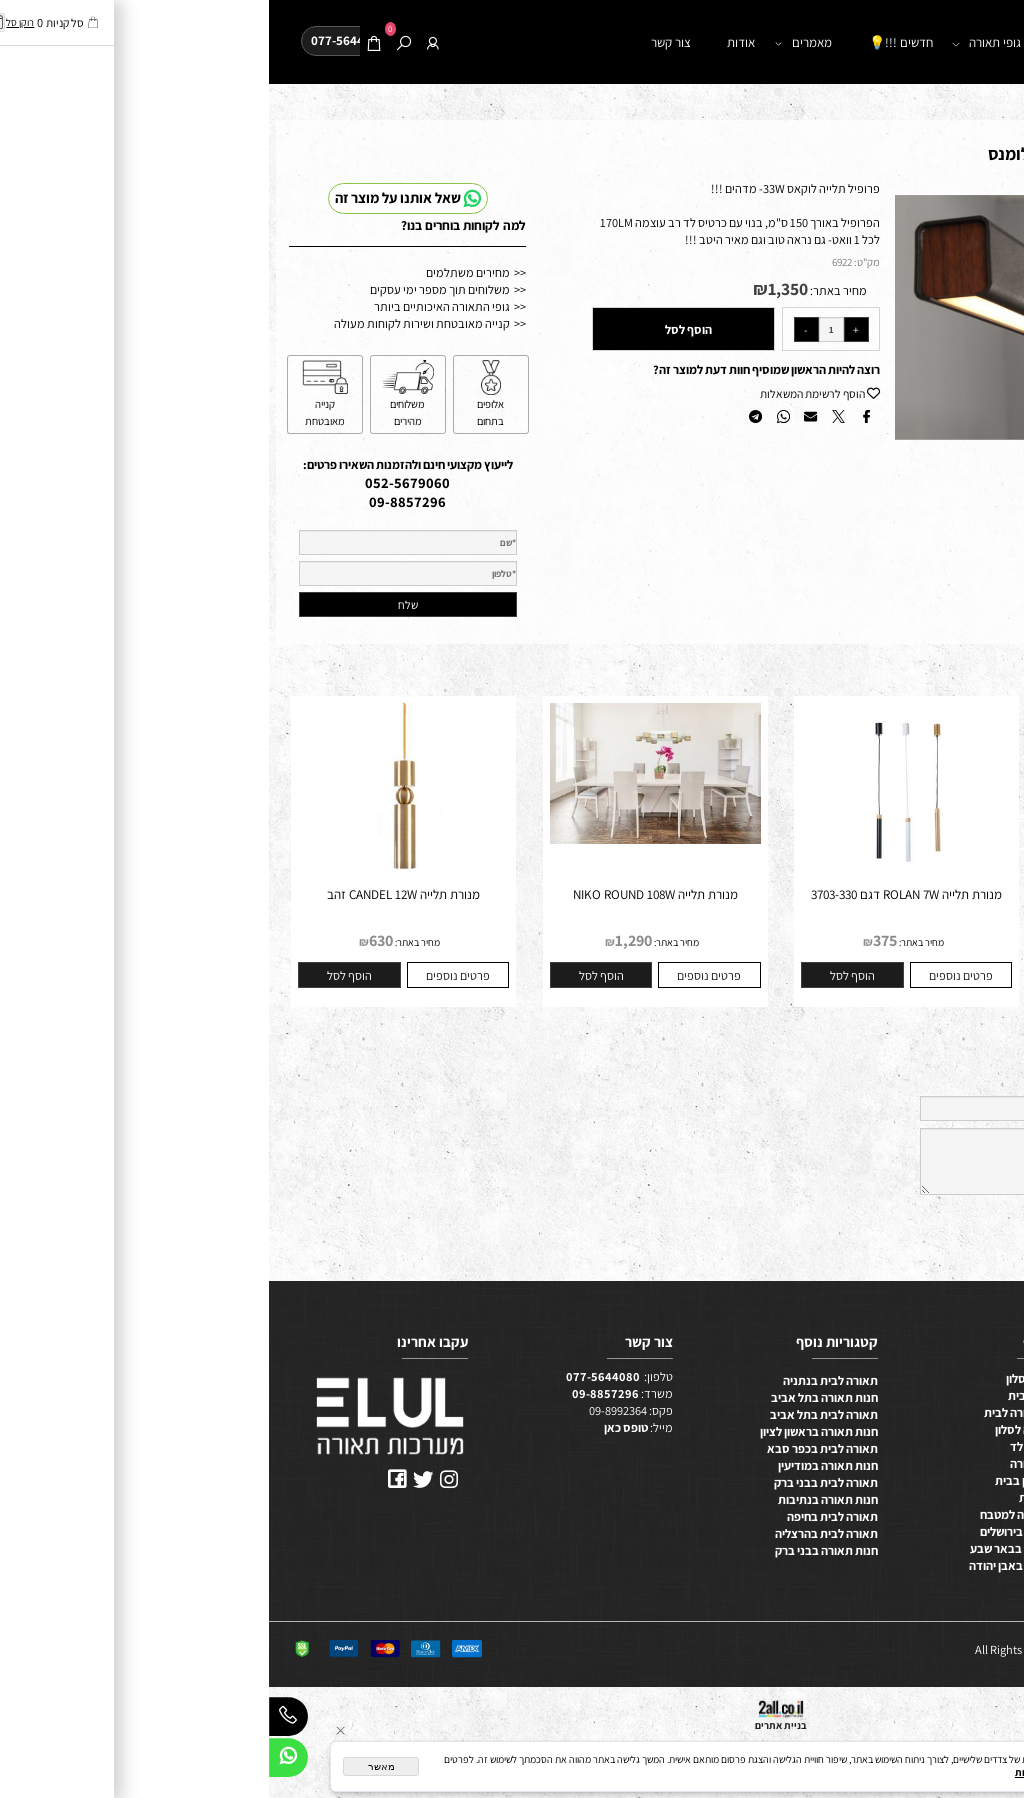  I want to click on טופס כאן, so click(357, 1427).